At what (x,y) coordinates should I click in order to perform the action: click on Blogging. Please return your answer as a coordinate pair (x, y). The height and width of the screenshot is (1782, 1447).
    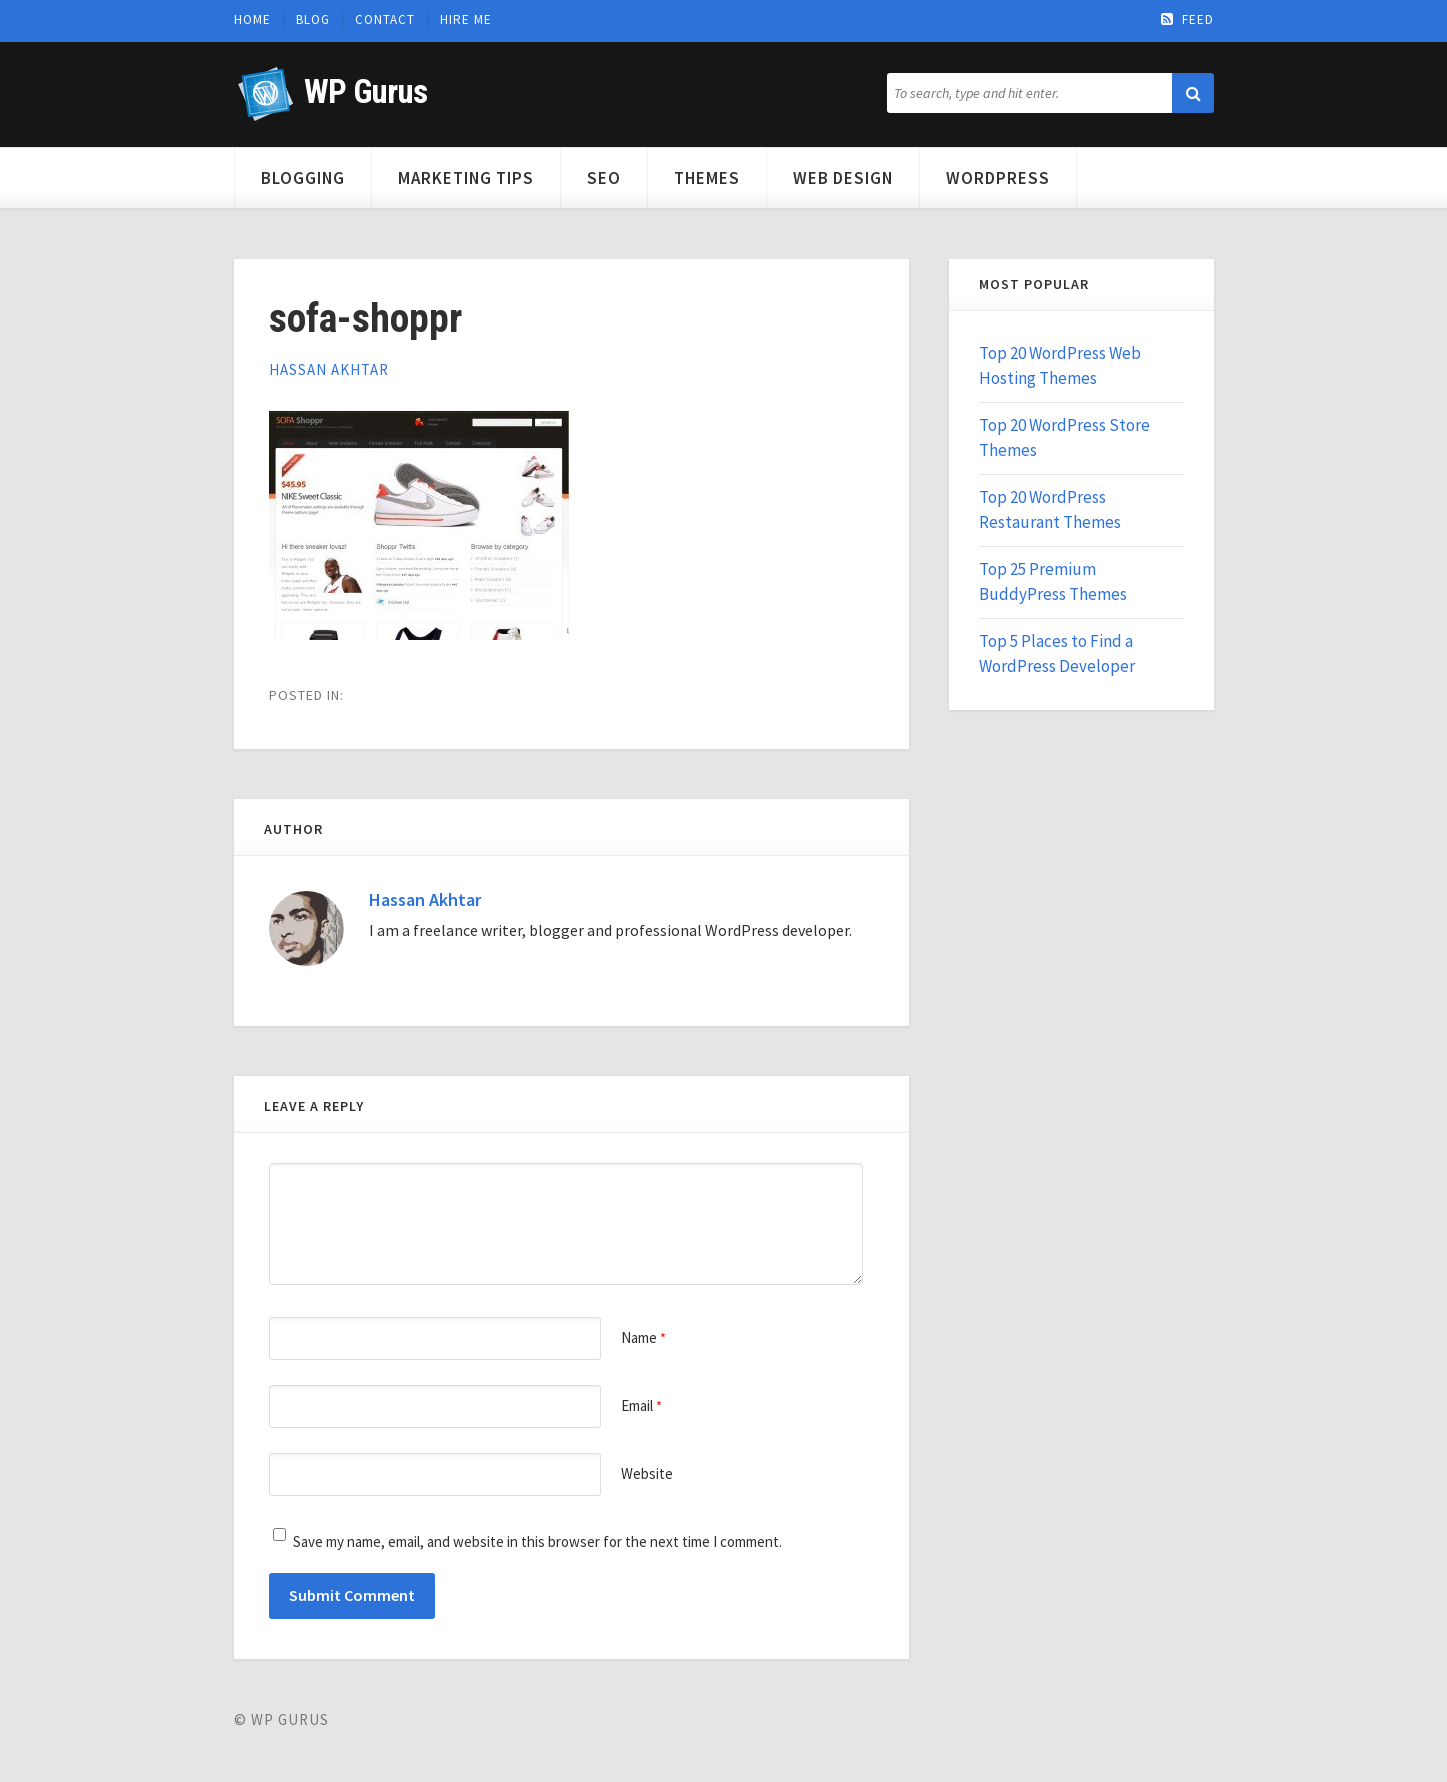
    Looking at the image, I should click on (303, 178).